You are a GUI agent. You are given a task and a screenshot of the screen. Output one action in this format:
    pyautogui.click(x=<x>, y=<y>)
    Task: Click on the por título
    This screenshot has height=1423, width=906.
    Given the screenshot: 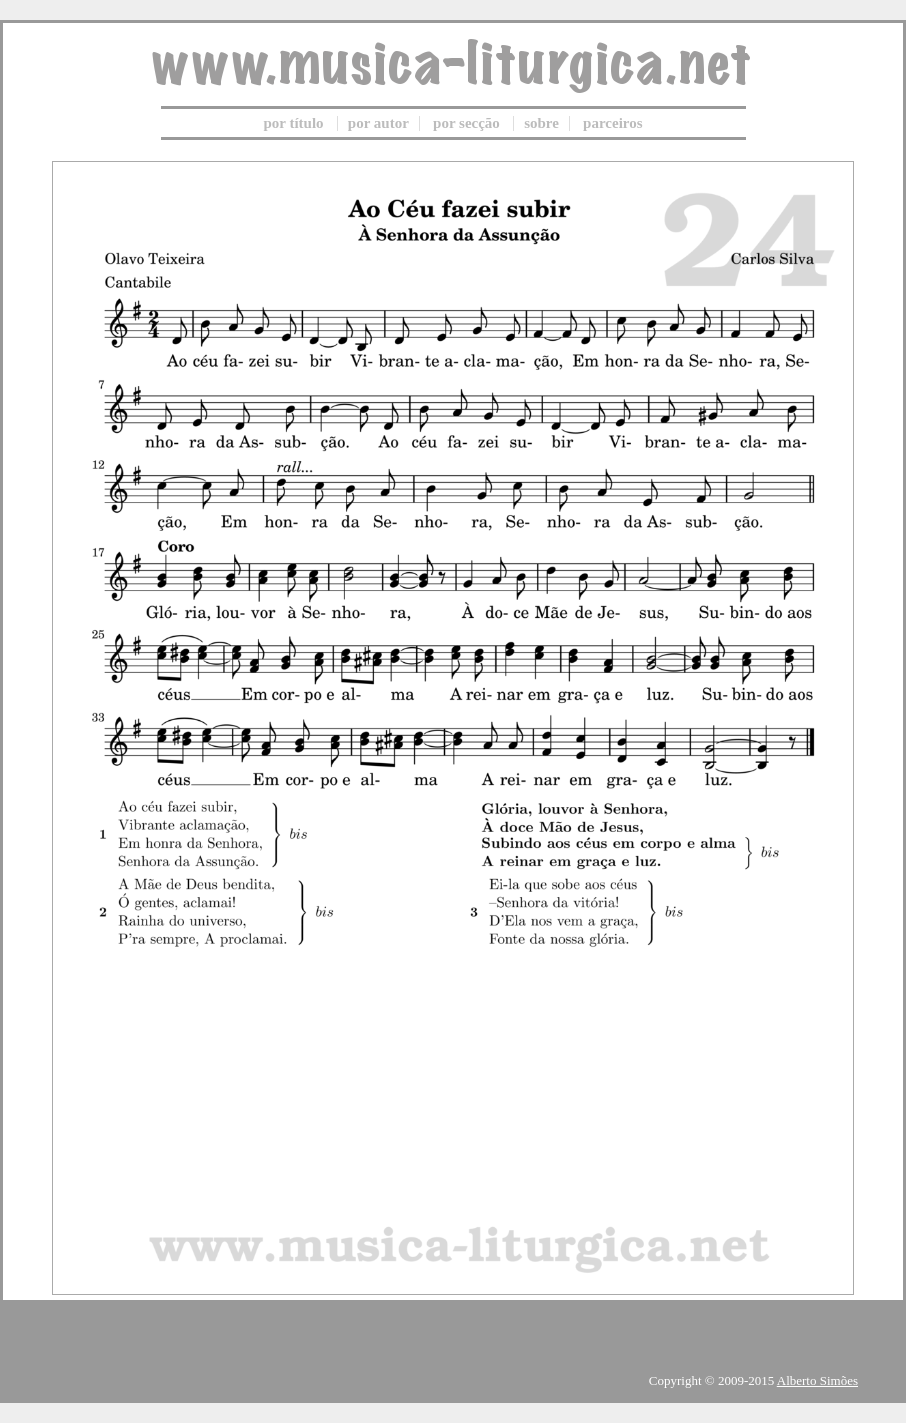 What is the action you would take?
    pyautogui.click(x=293, y=123)
    